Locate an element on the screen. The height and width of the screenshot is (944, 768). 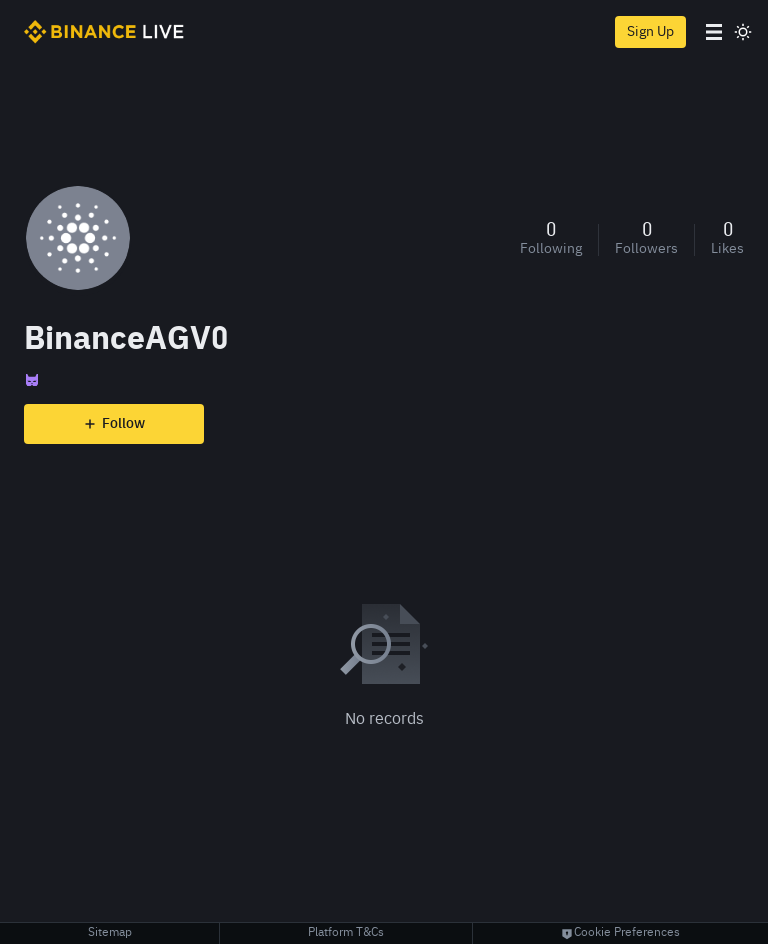
Sign Up [register] is located at coordinates (650, 32).